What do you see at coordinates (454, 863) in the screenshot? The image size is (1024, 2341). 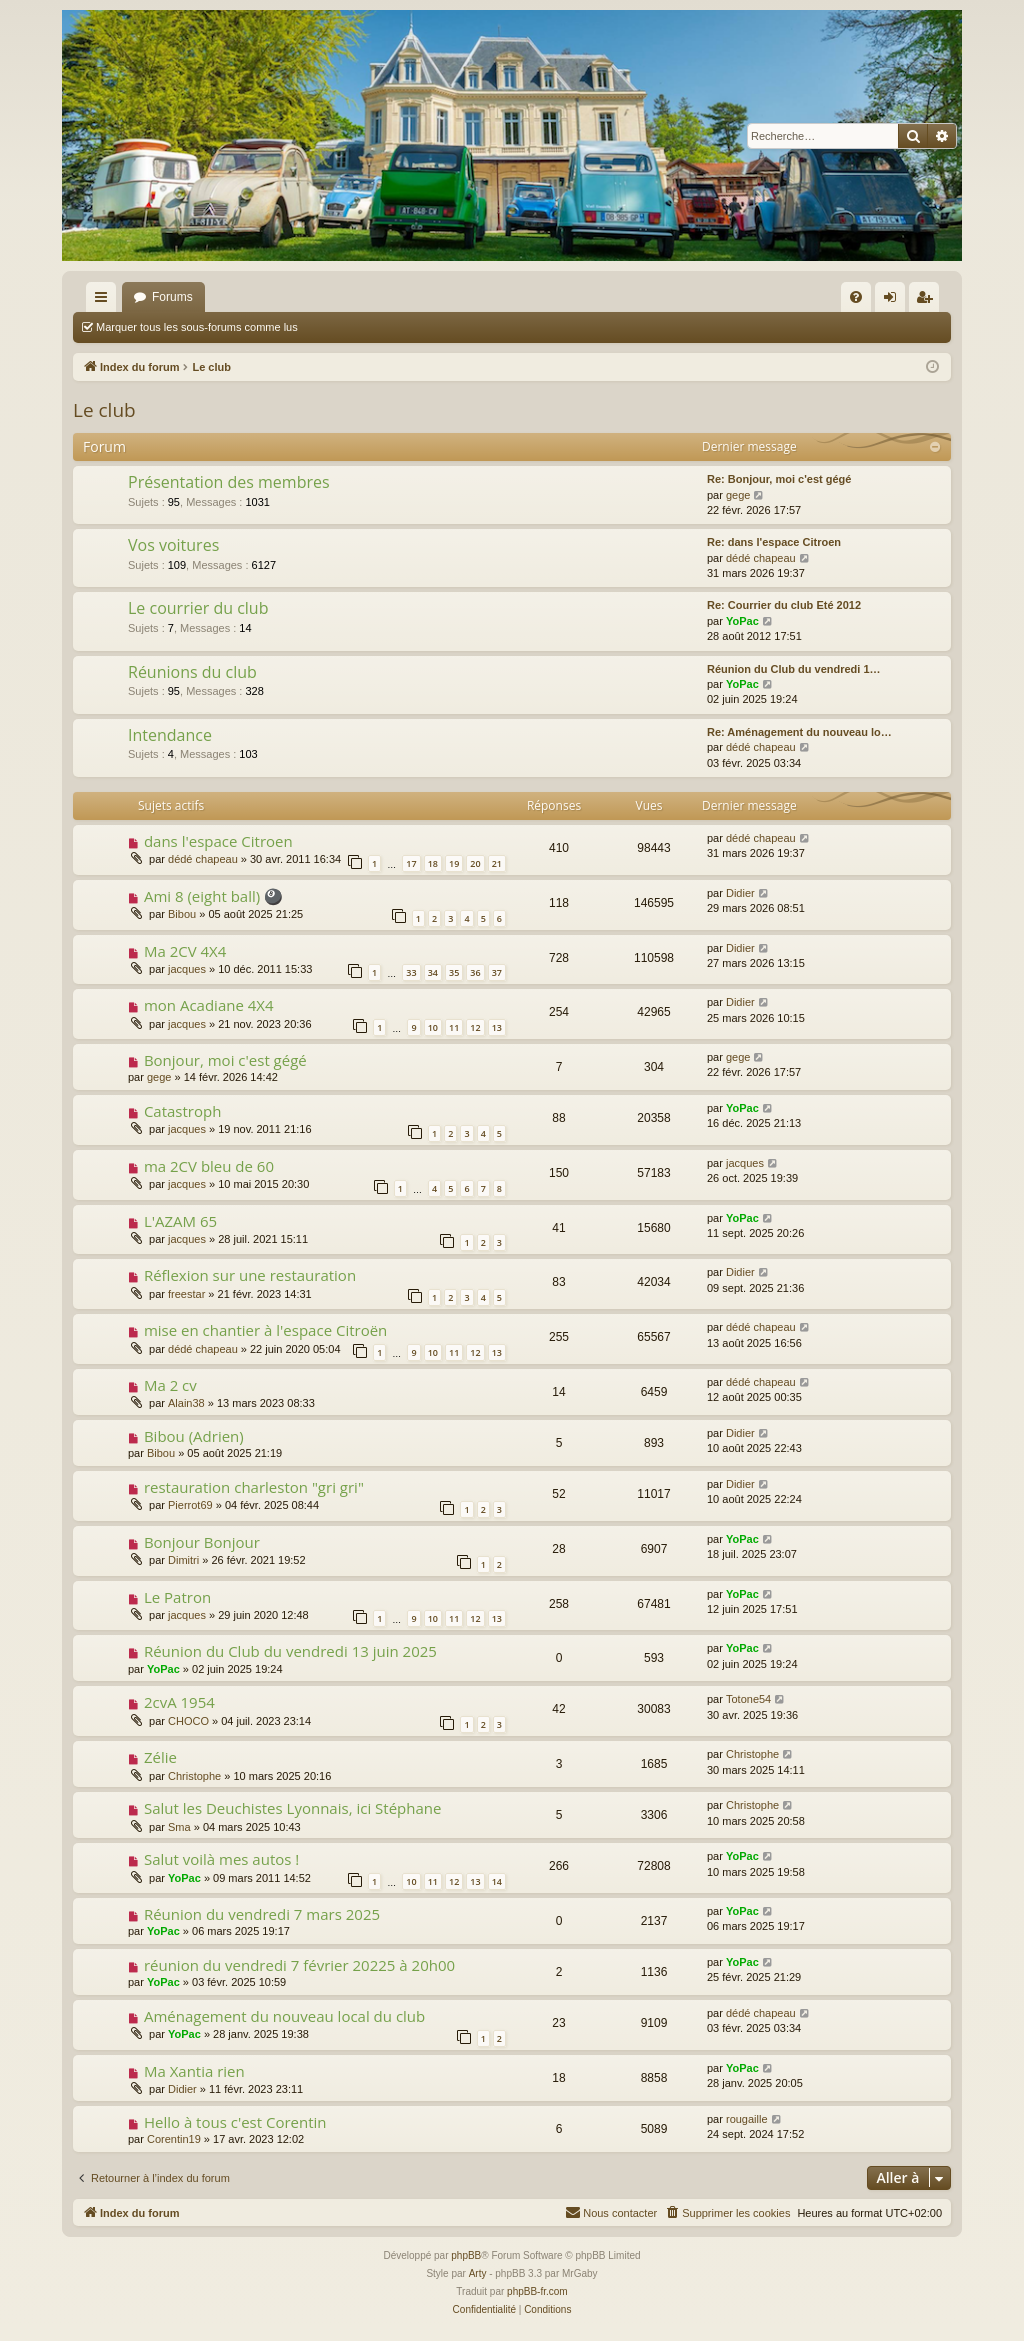 I see `19` at bounding box center [454, 863].